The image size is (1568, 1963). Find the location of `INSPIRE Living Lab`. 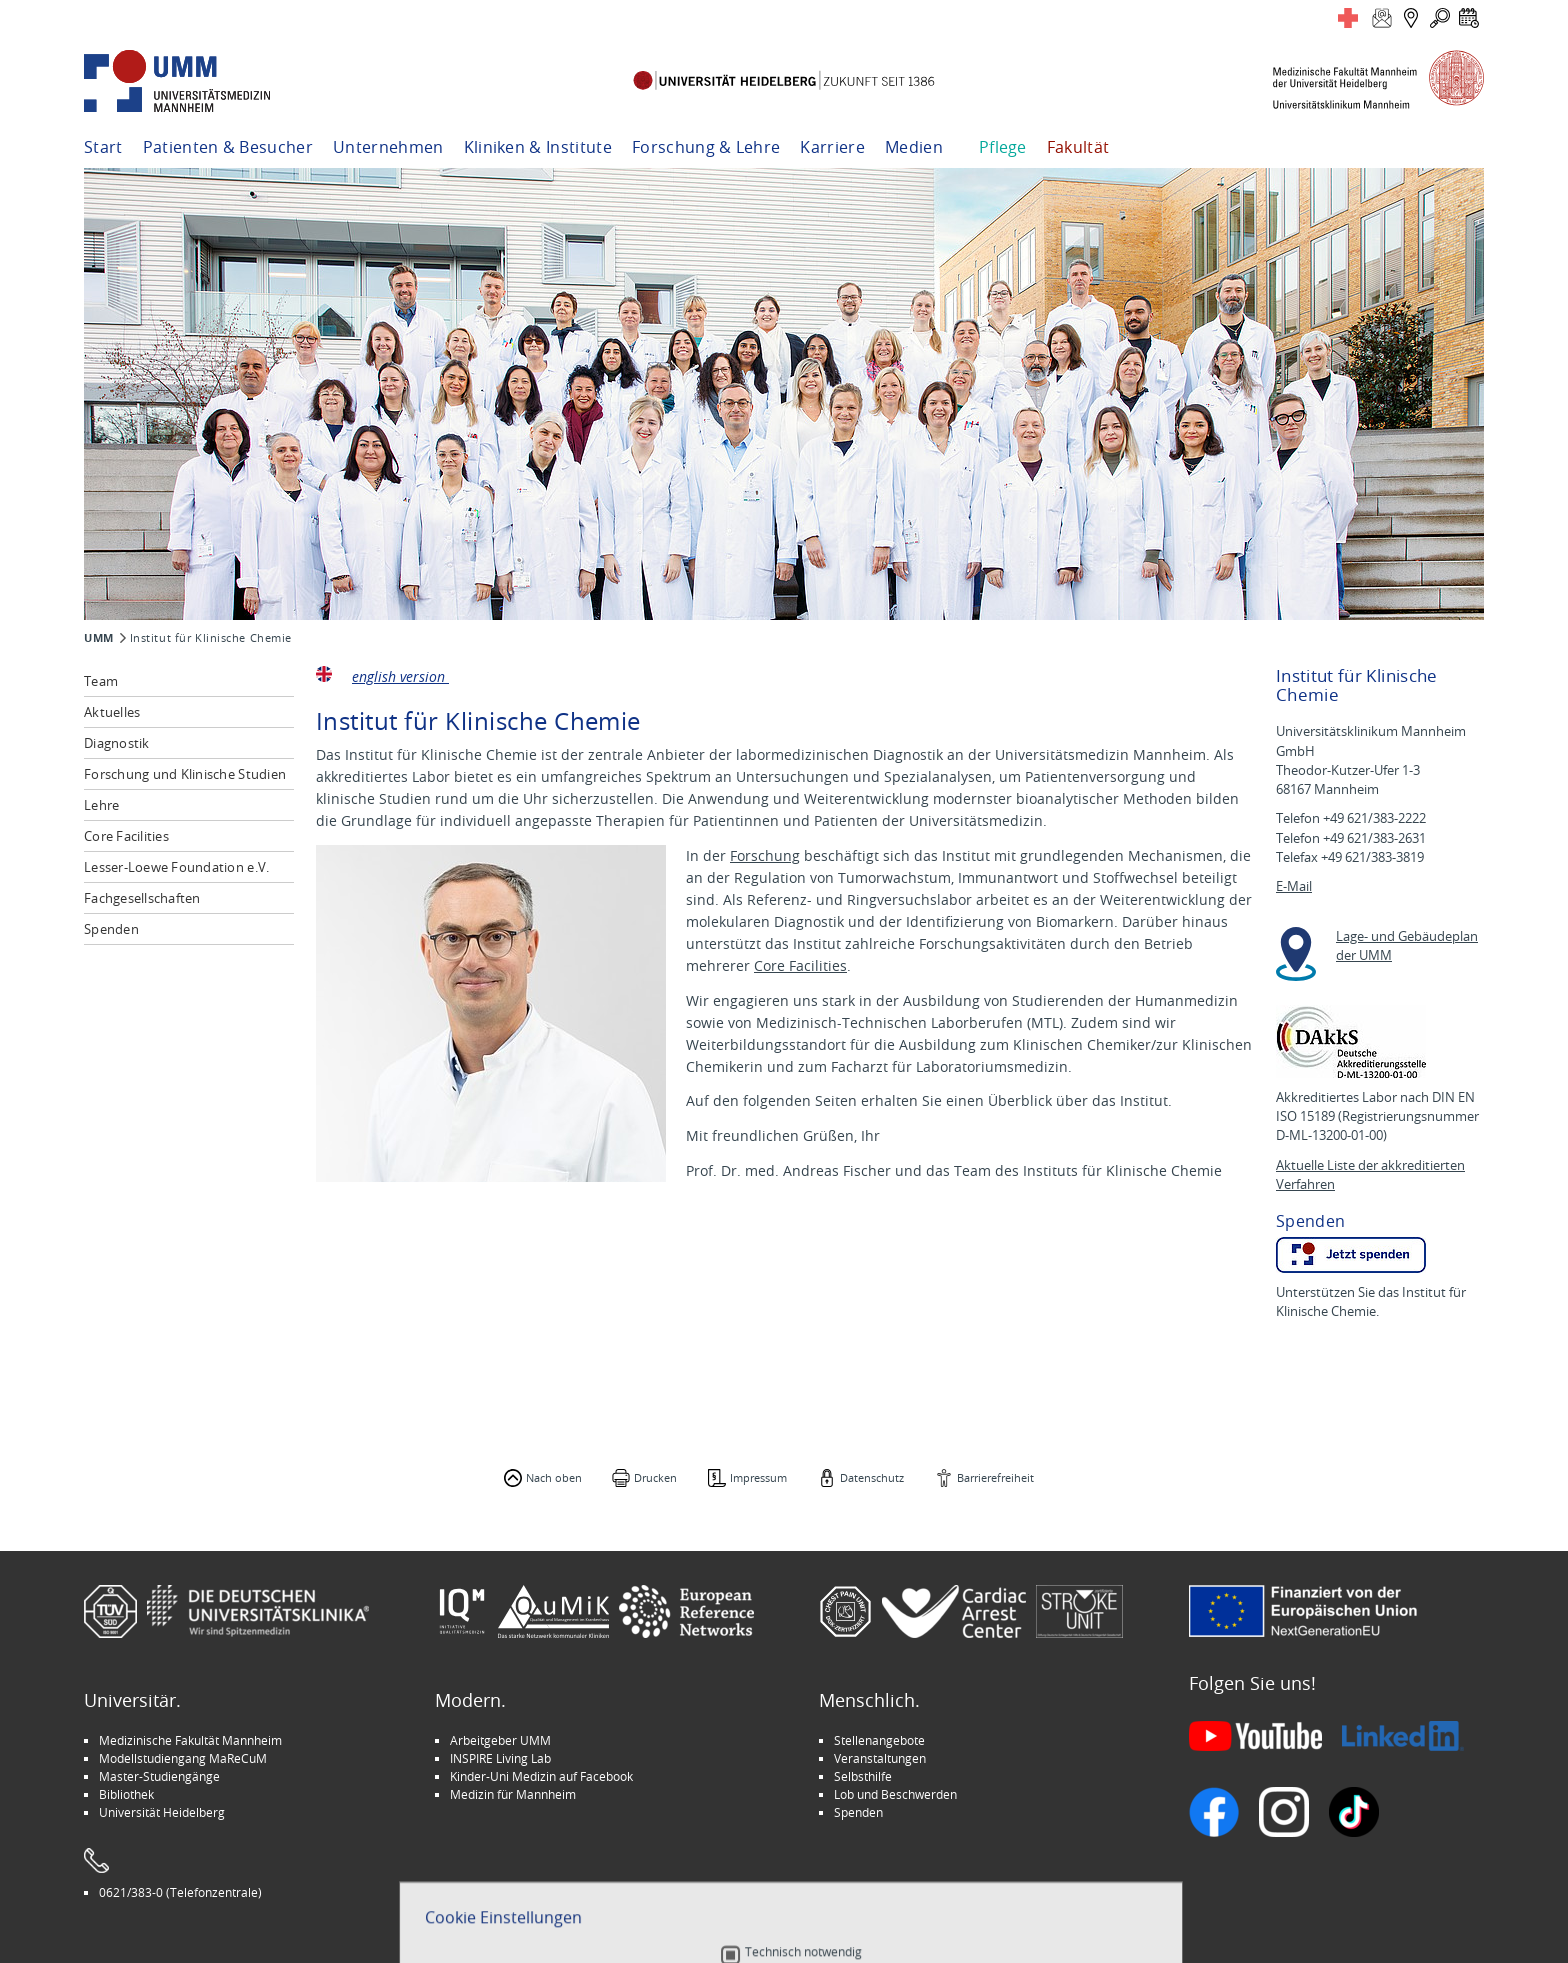

INSPIRE Living Lab is located at coordinates (500, 1758).